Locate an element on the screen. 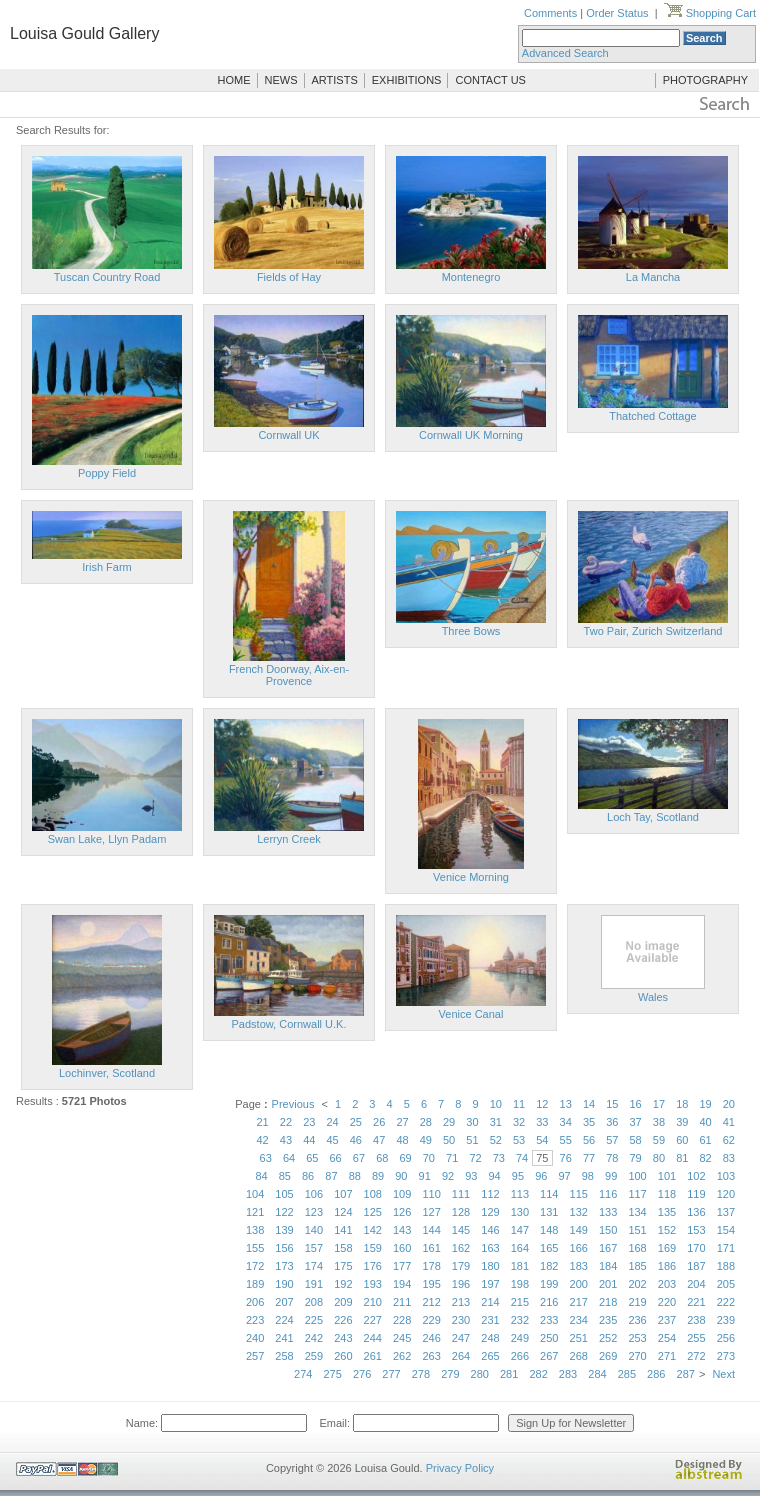 The width and height of the screenshot is (760, 1496). 91 is located at coordinates (425, 1176).